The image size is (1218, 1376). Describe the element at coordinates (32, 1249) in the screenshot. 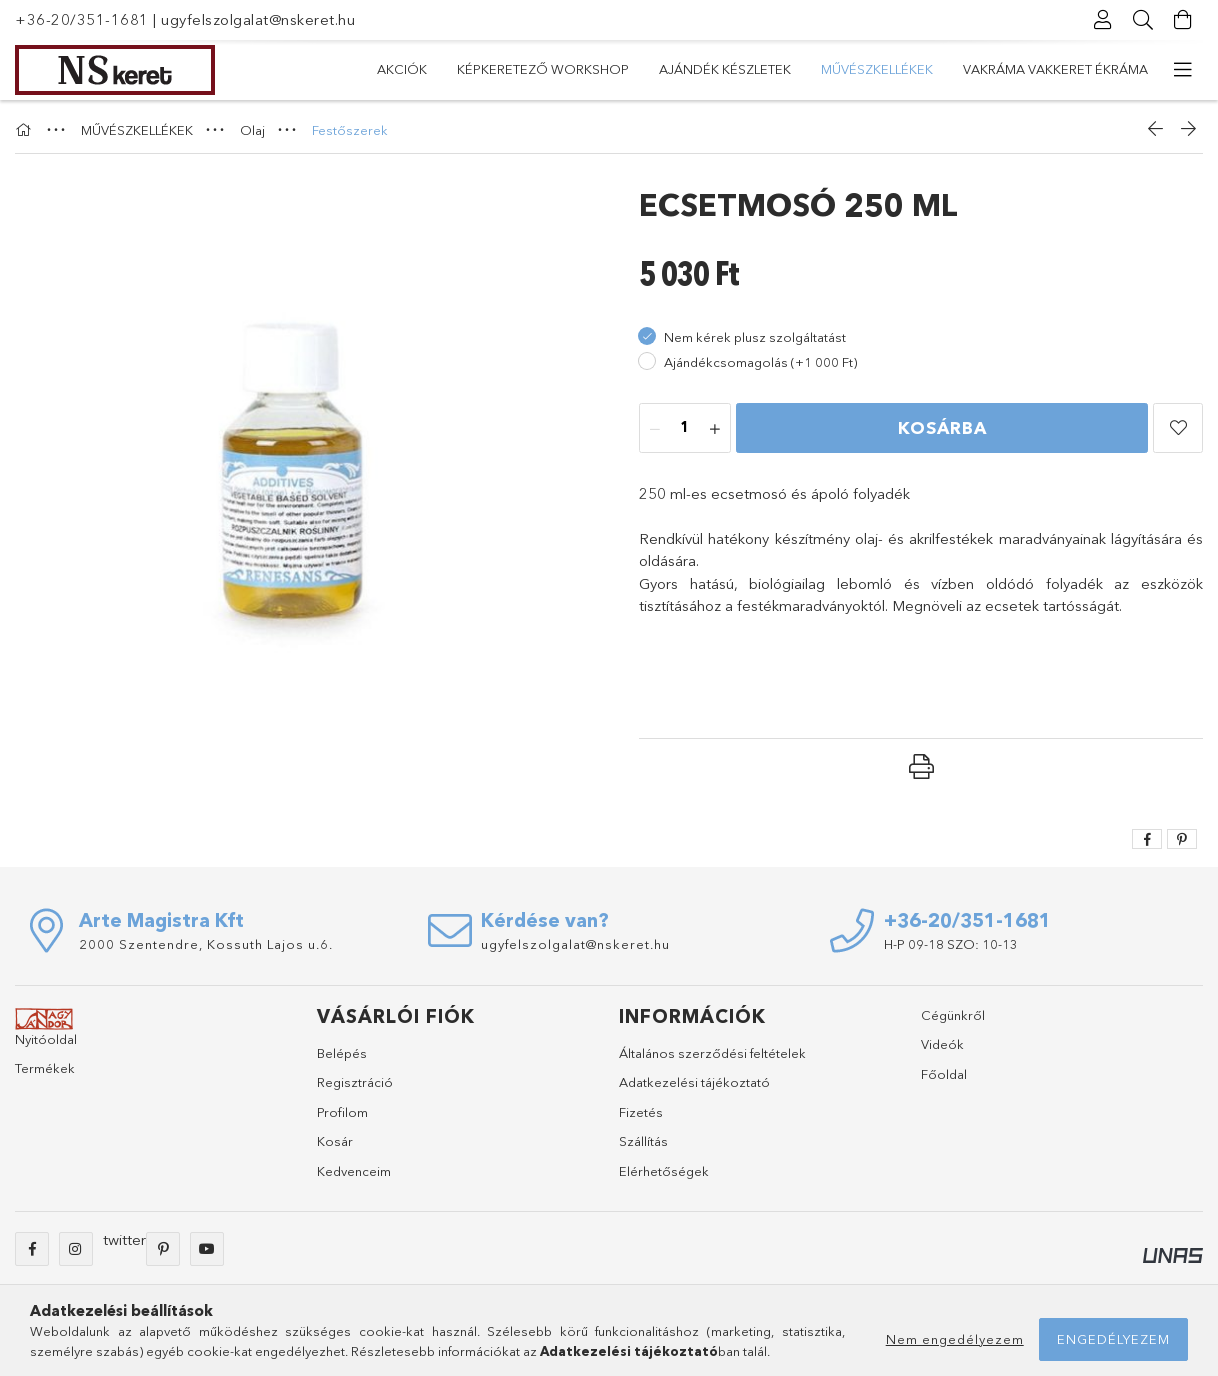

I see `facebook` at that location.